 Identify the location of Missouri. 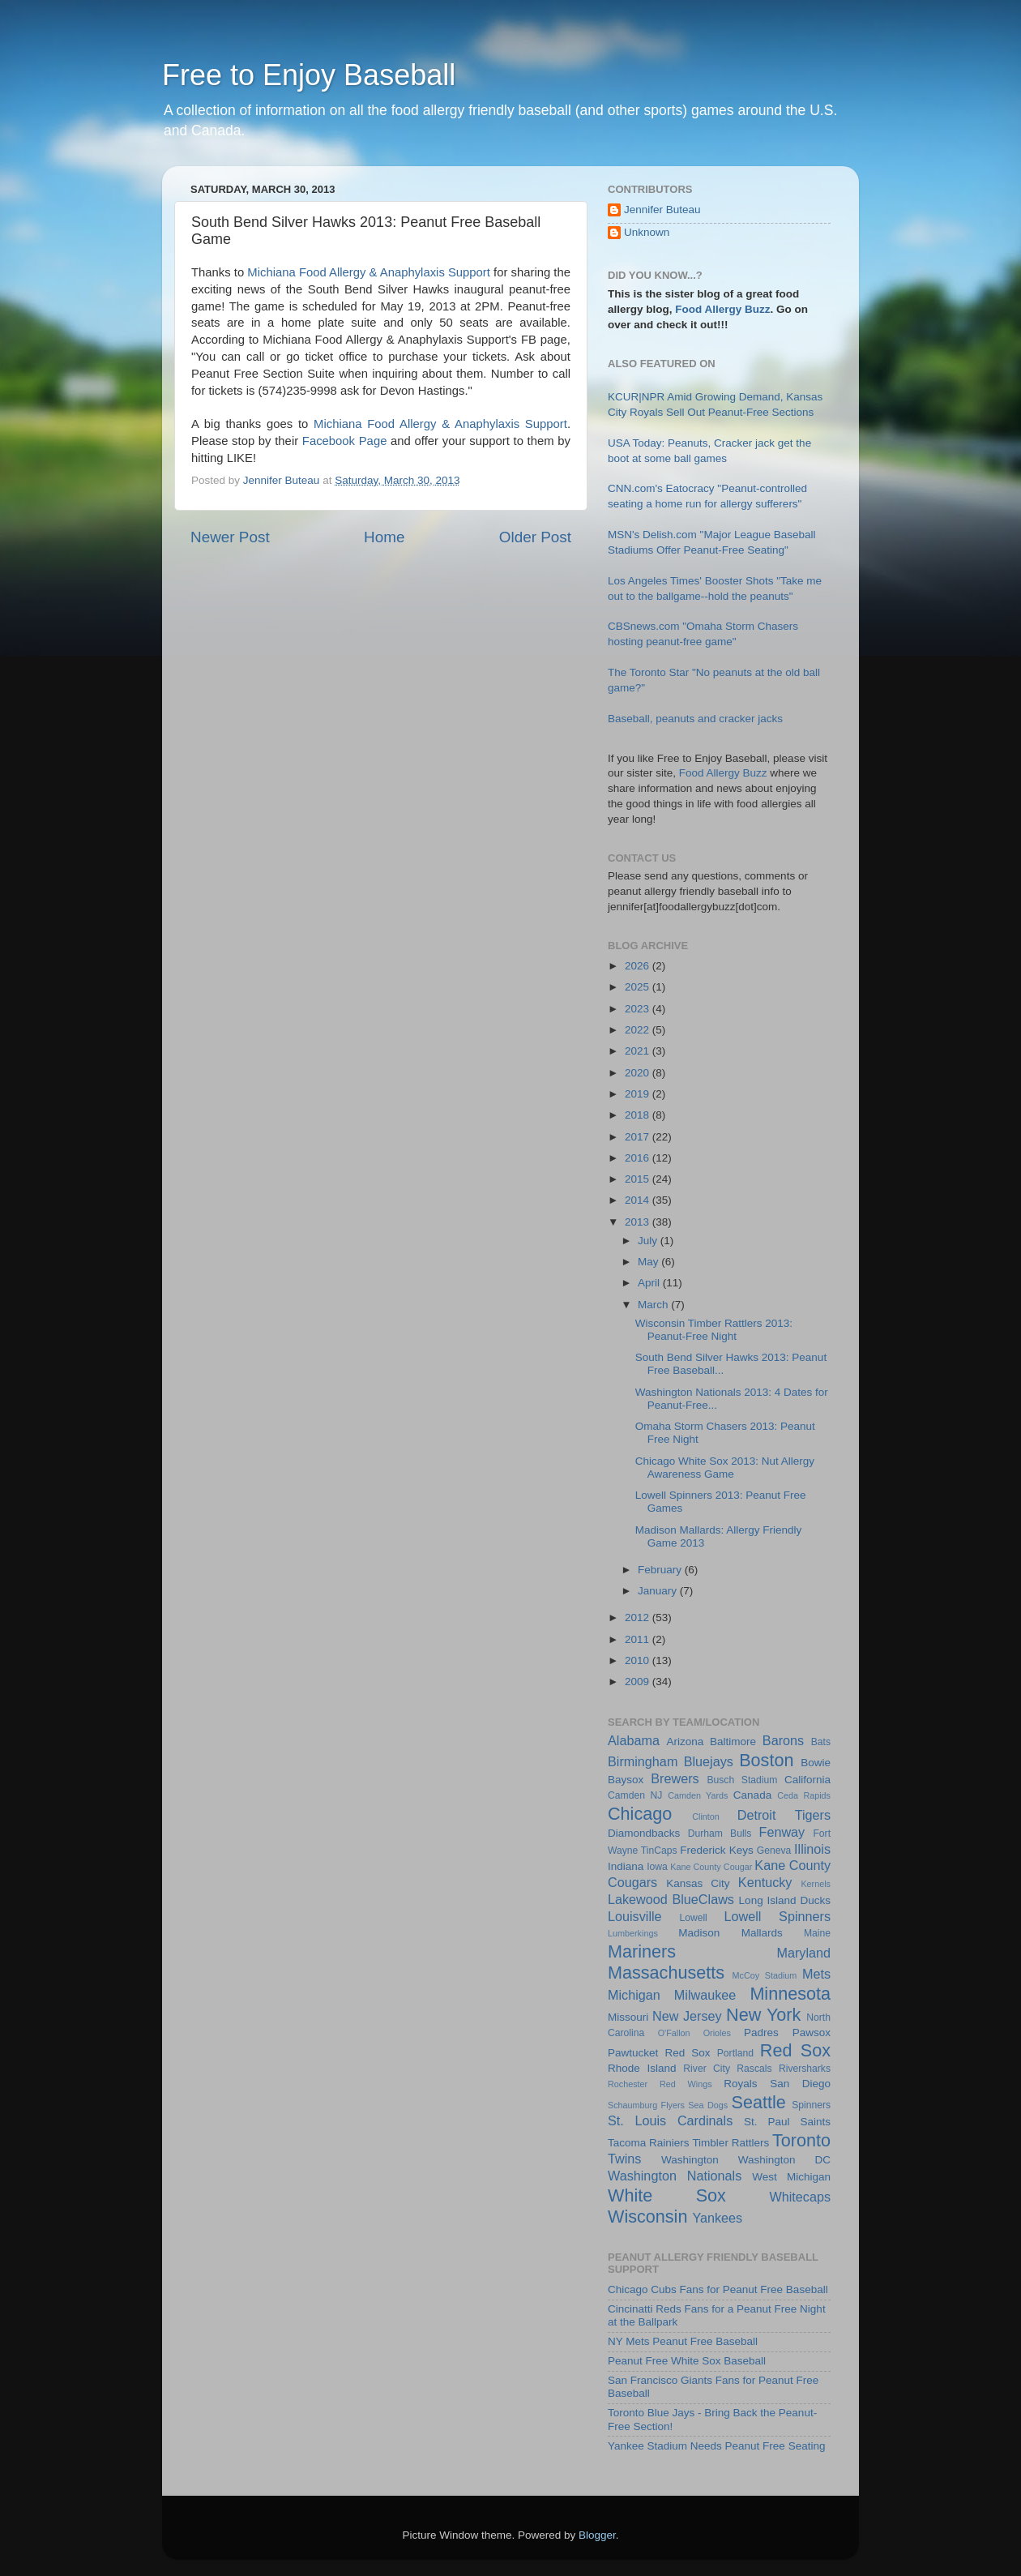
(628, 2017).